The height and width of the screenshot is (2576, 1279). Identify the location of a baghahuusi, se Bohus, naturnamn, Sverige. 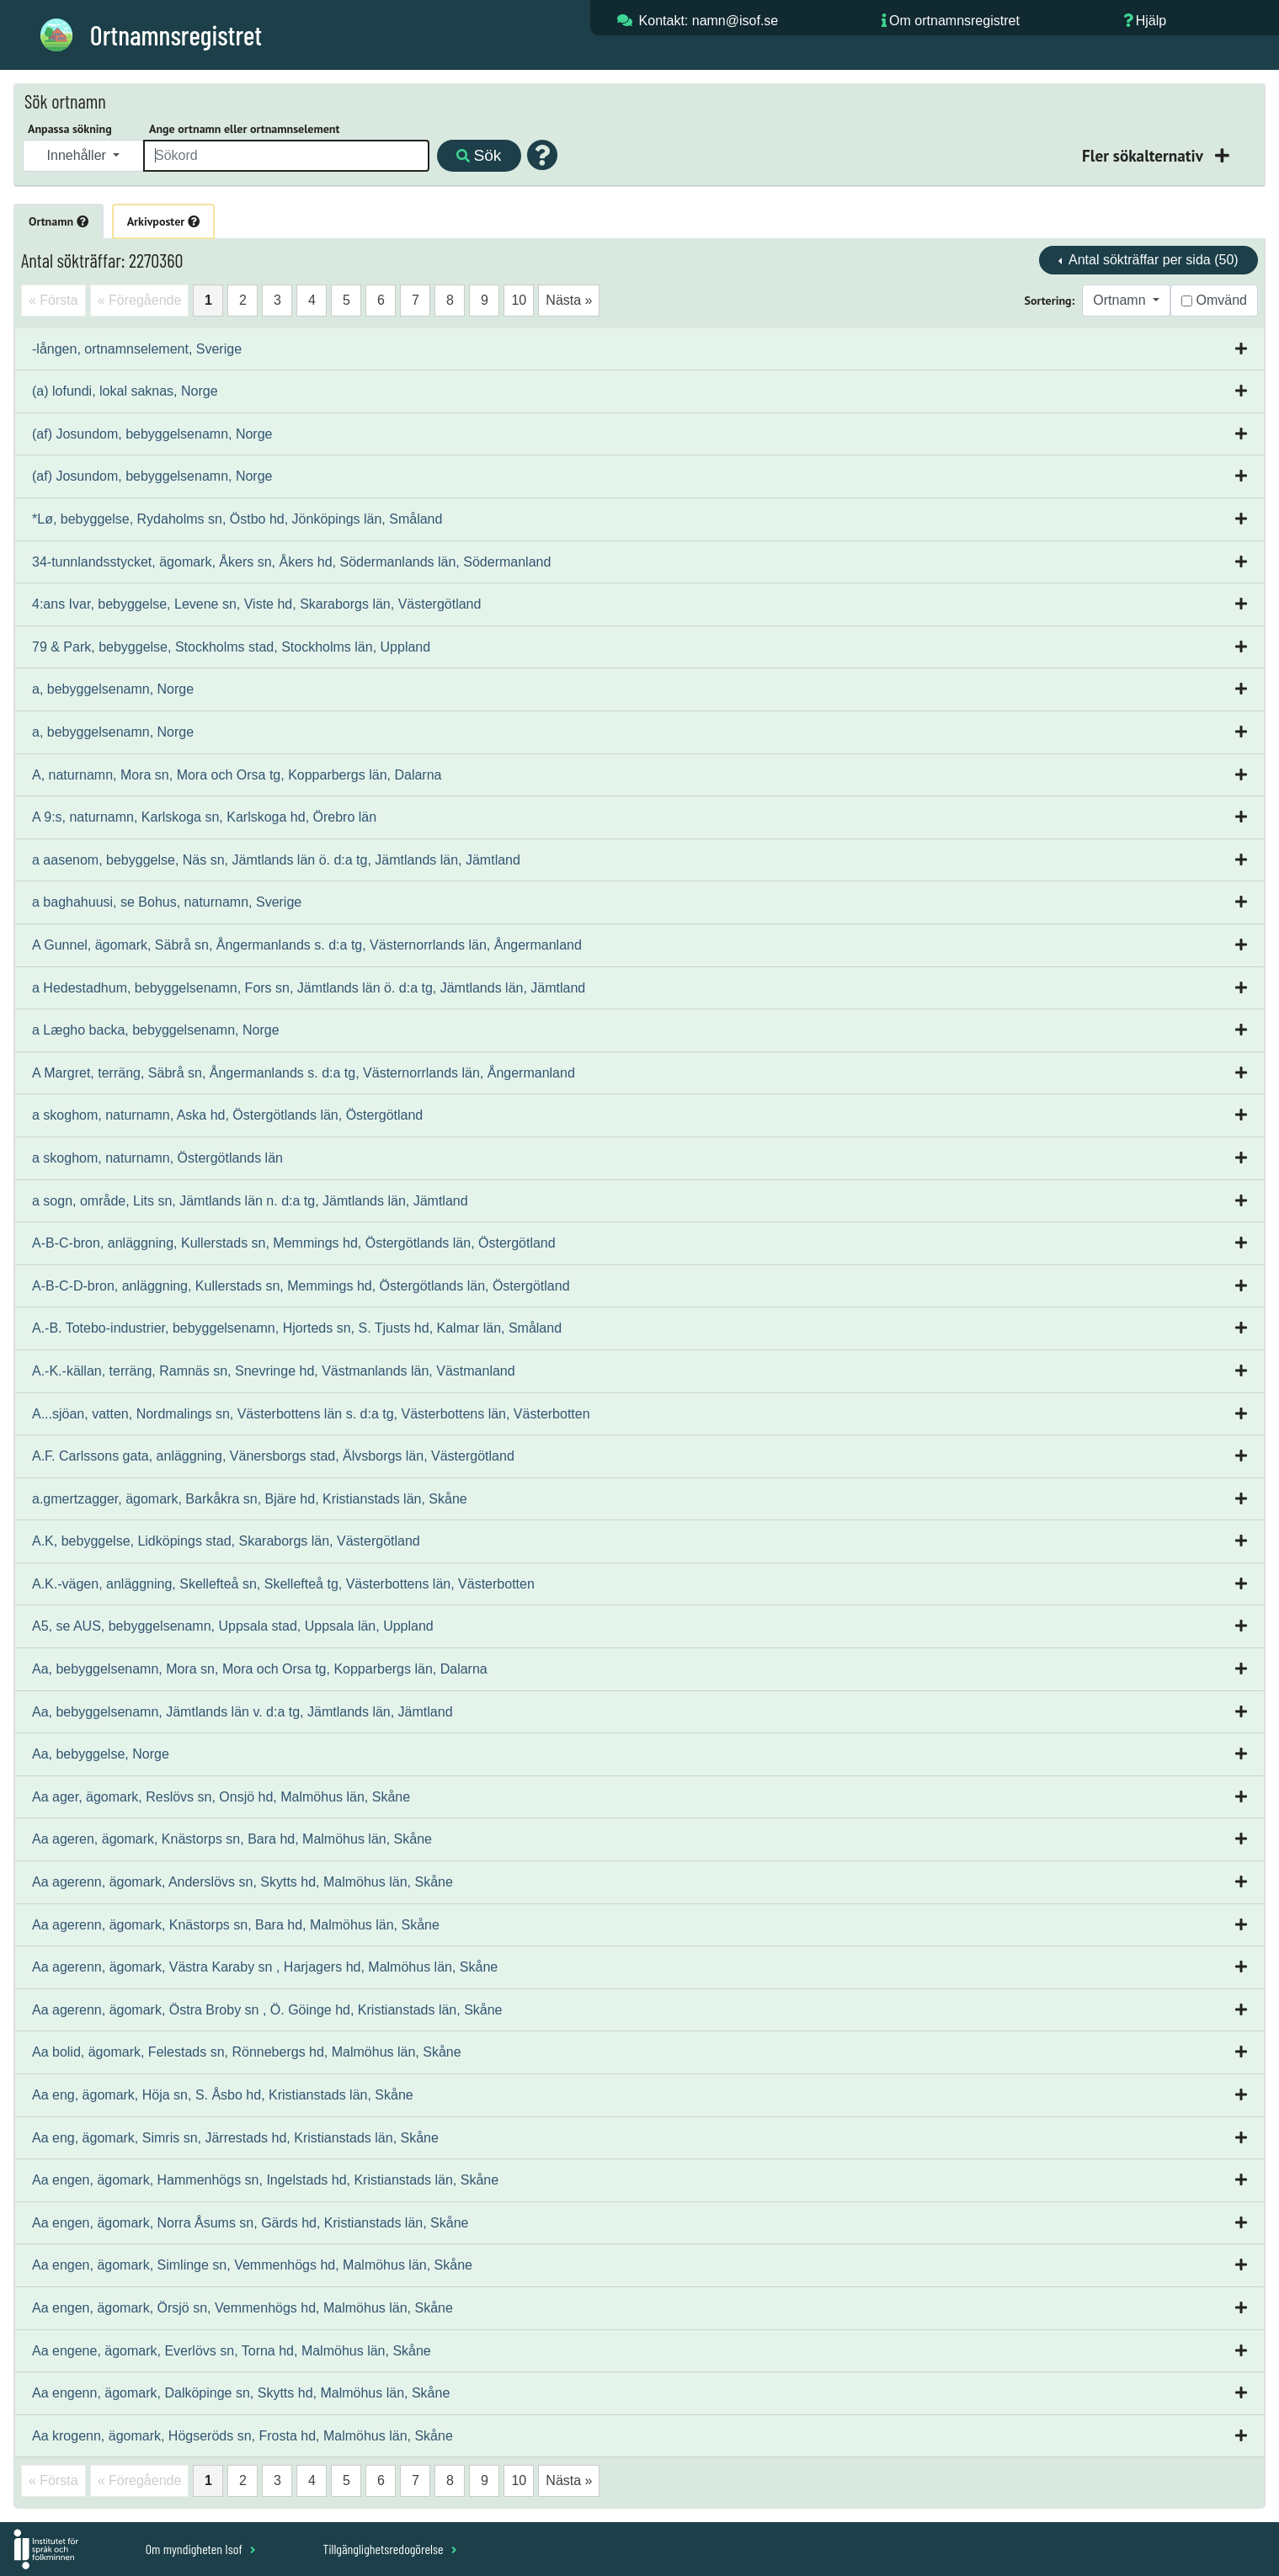
(166, 902).